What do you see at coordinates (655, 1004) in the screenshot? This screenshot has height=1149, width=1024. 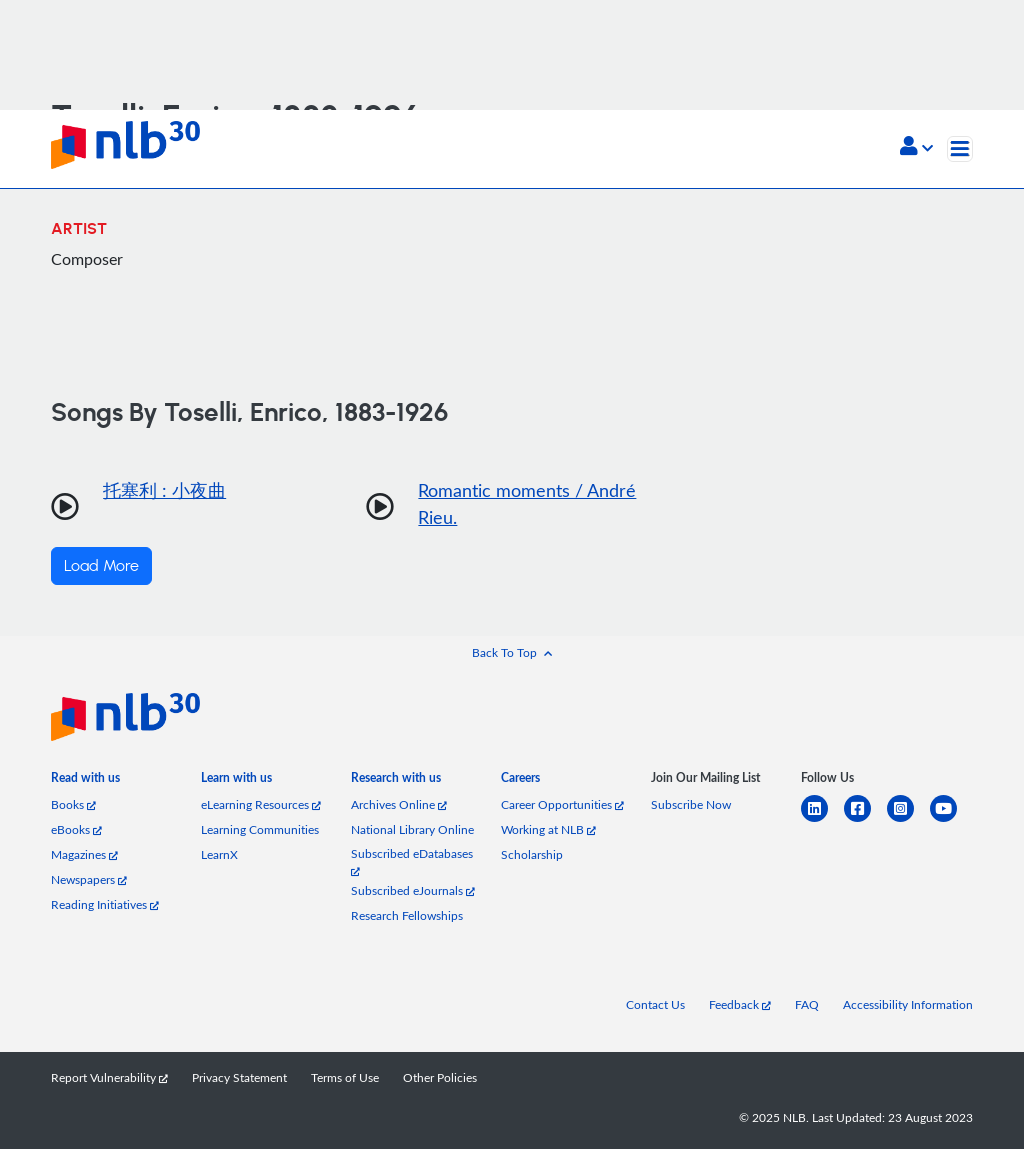 I see `Contact Us` at bounding box center [655, 1004].